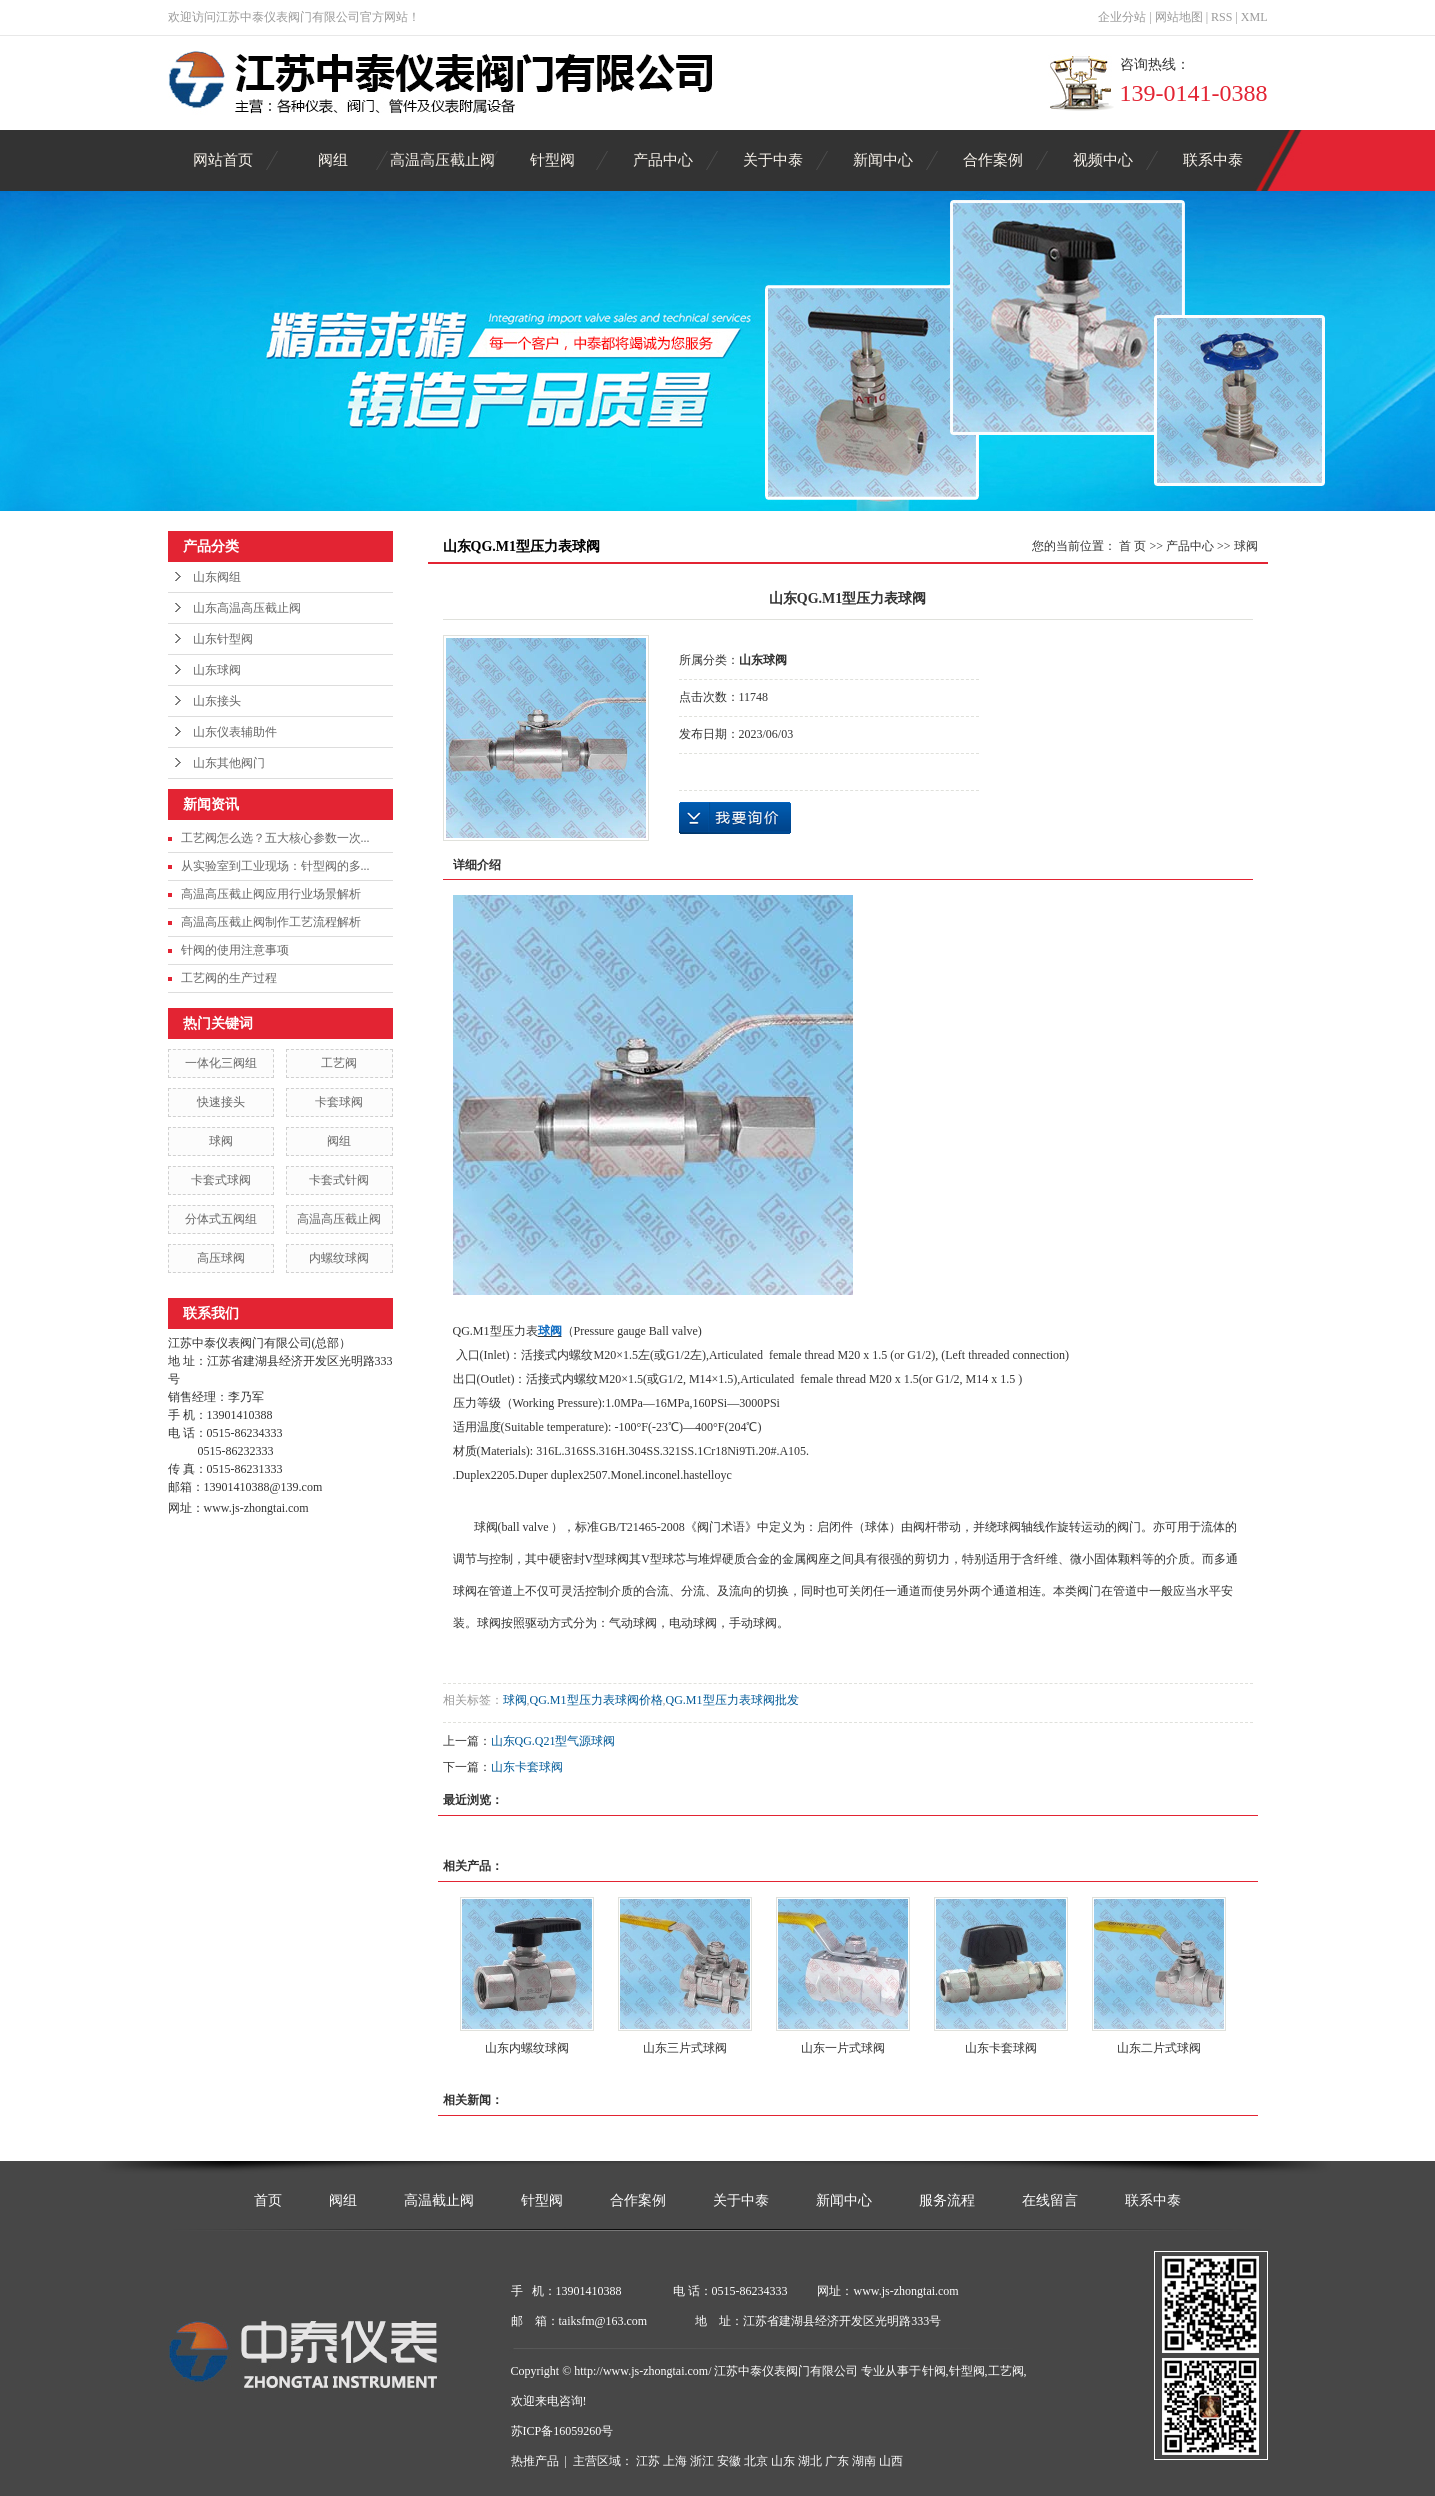 Image resolution: width=1435 pixels, height=2496 pixels. Describe the element at coordinates (1221, 17) in the screenshot. I see `RSS` at that location.